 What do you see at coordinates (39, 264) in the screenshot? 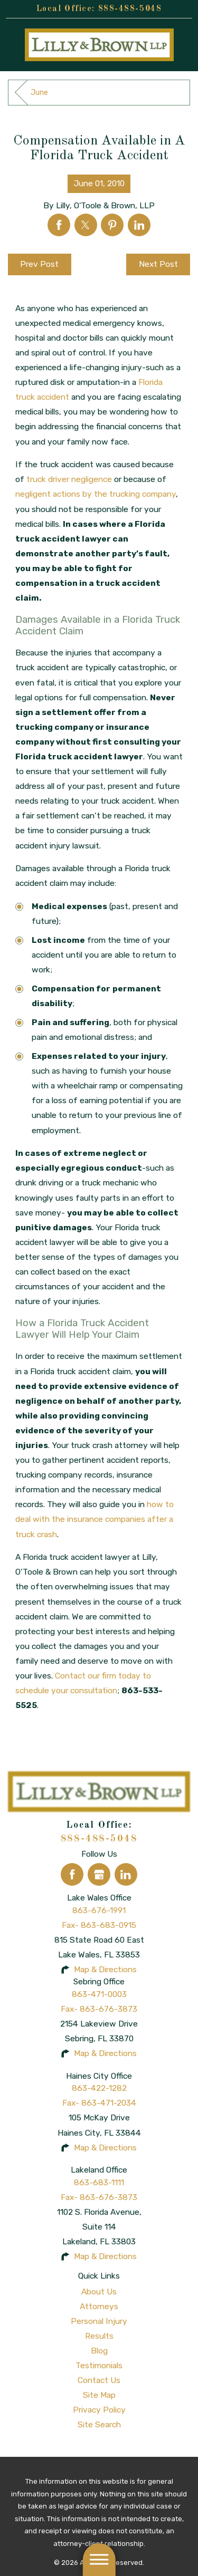
I see `Prev Post` at bounding box center [39, 264].